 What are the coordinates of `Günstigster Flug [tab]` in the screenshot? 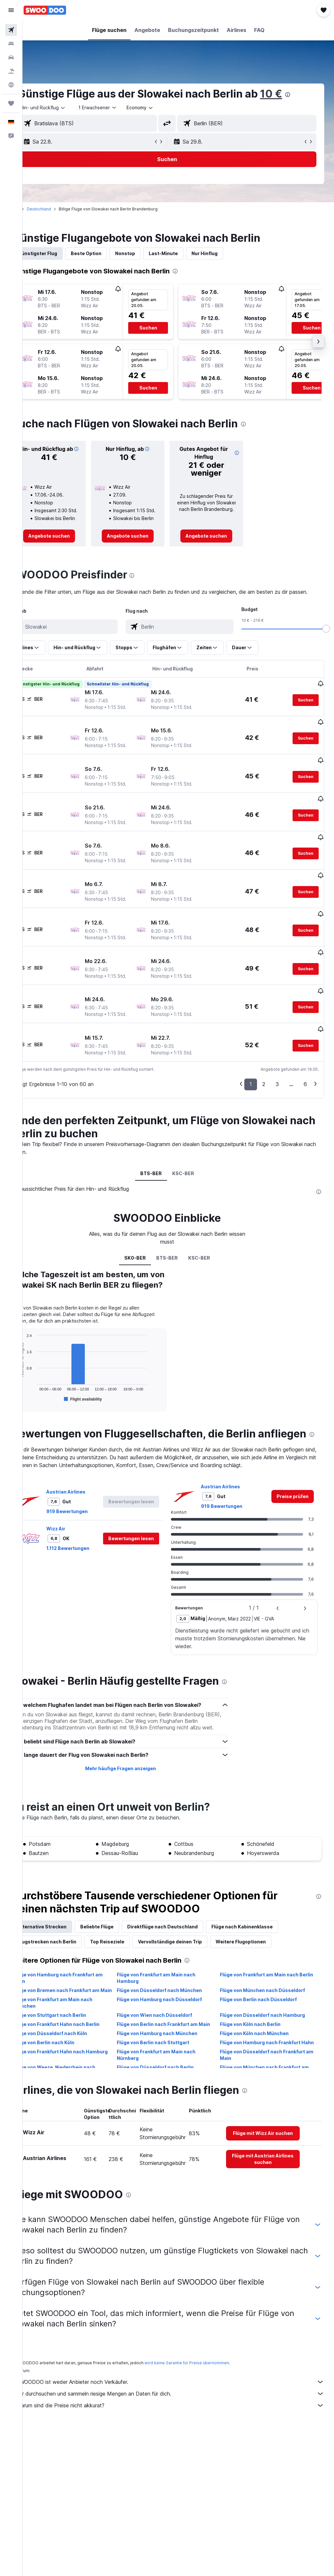 It's located at (60, 253).